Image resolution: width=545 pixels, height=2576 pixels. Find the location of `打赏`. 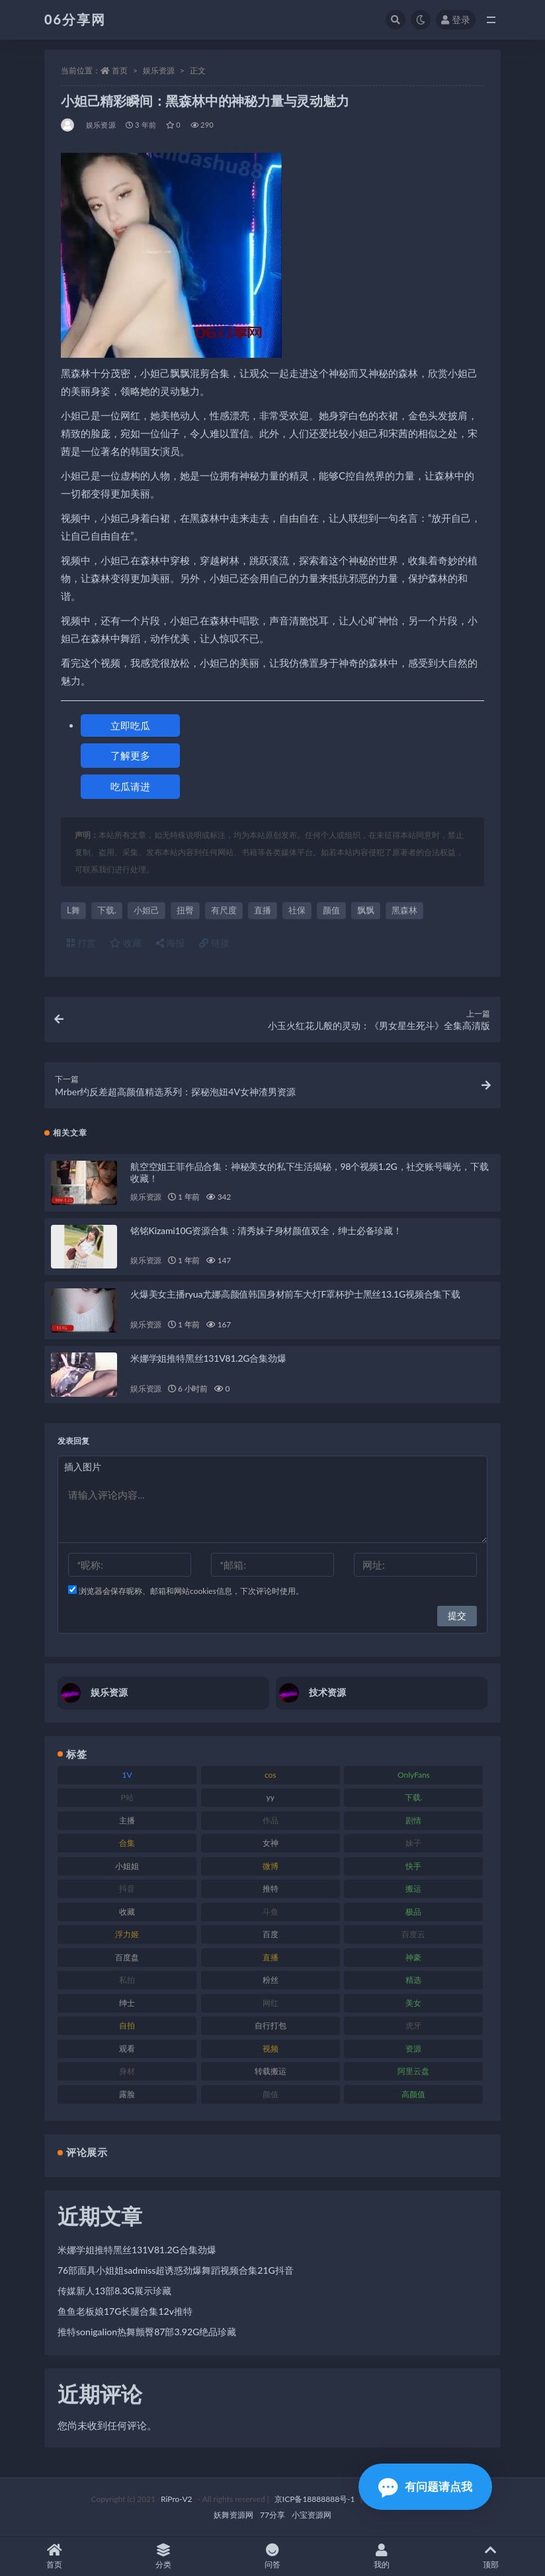

打赏 is located at coordinates (81, 942).